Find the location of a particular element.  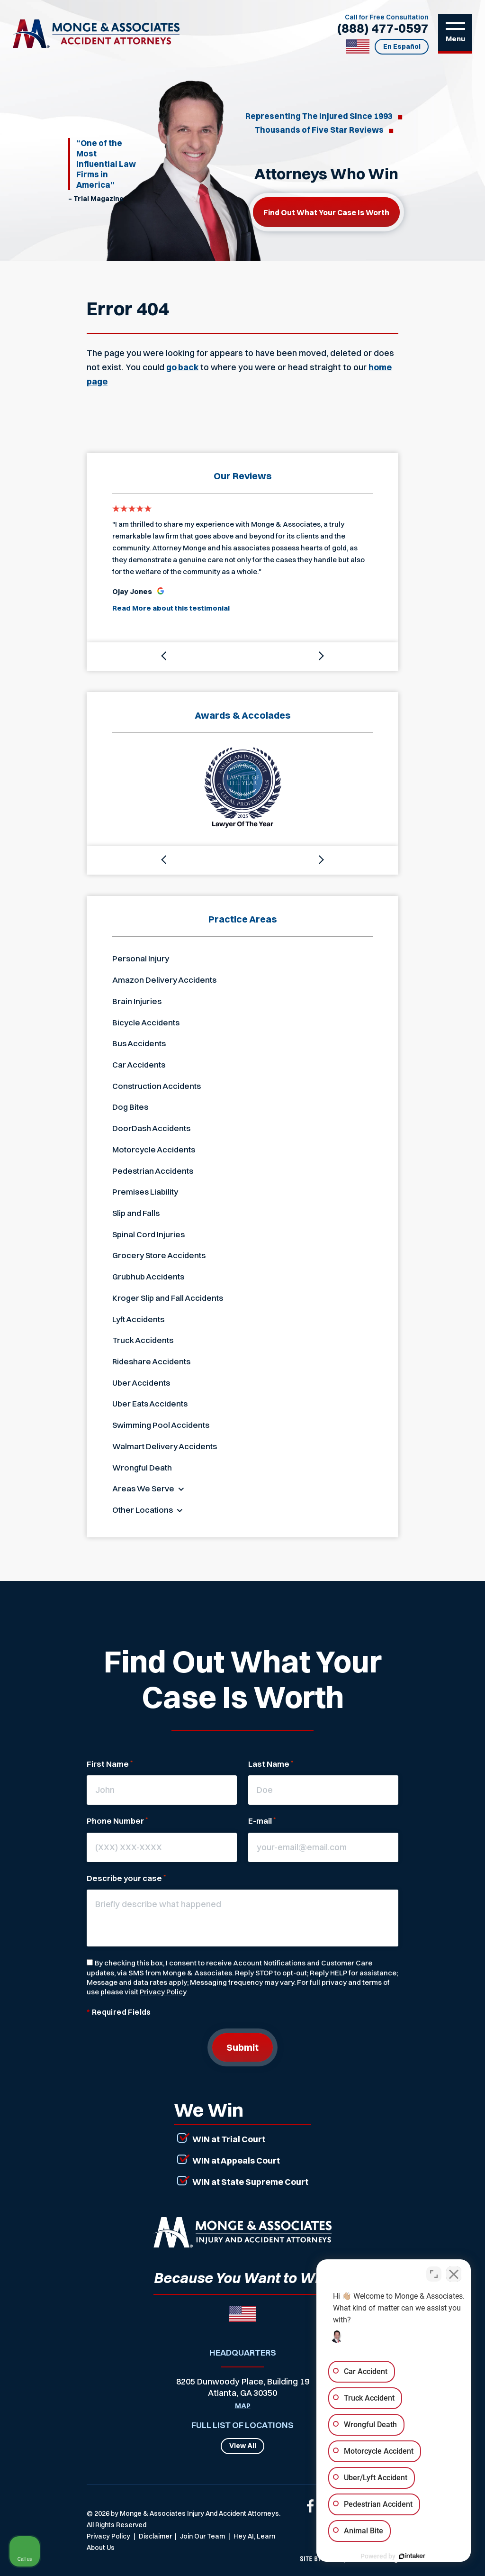

[Toggle position] is located at coordinates (433, 2273).